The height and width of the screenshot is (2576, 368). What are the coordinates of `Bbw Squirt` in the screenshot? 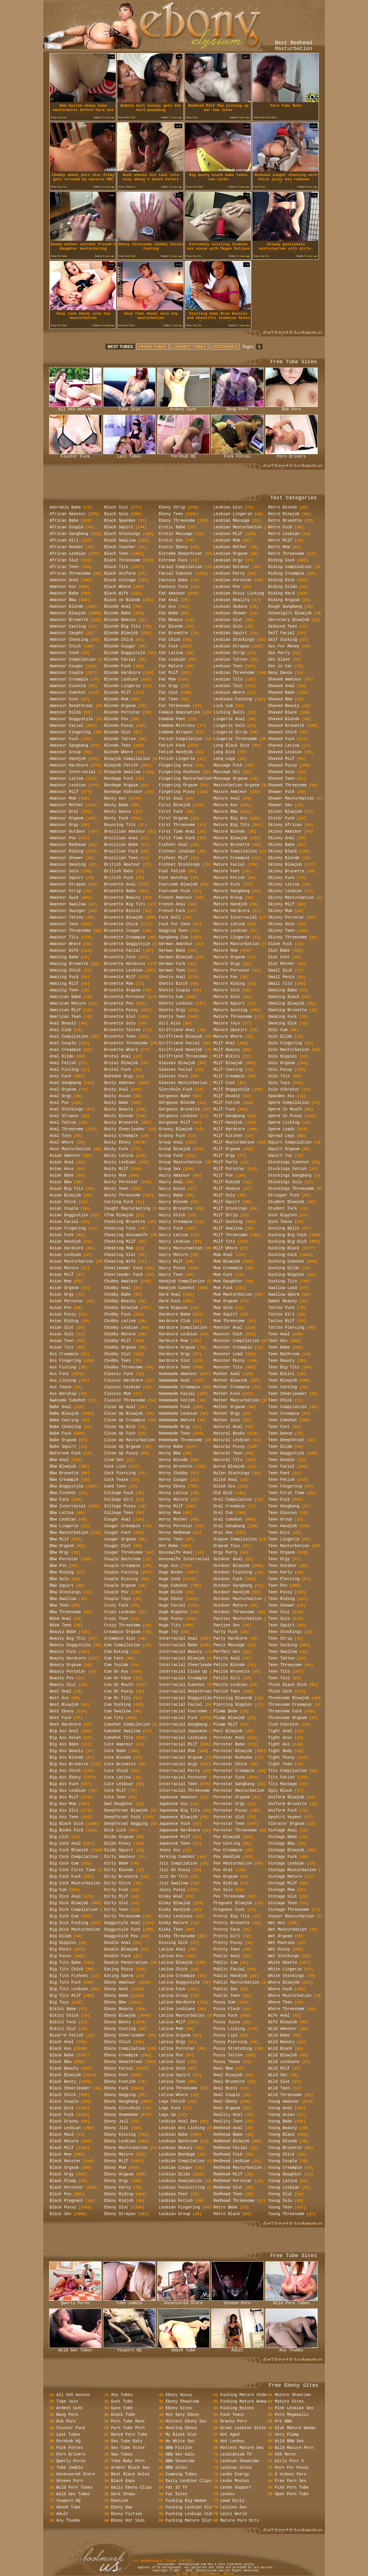 It's located at (62, 1585).